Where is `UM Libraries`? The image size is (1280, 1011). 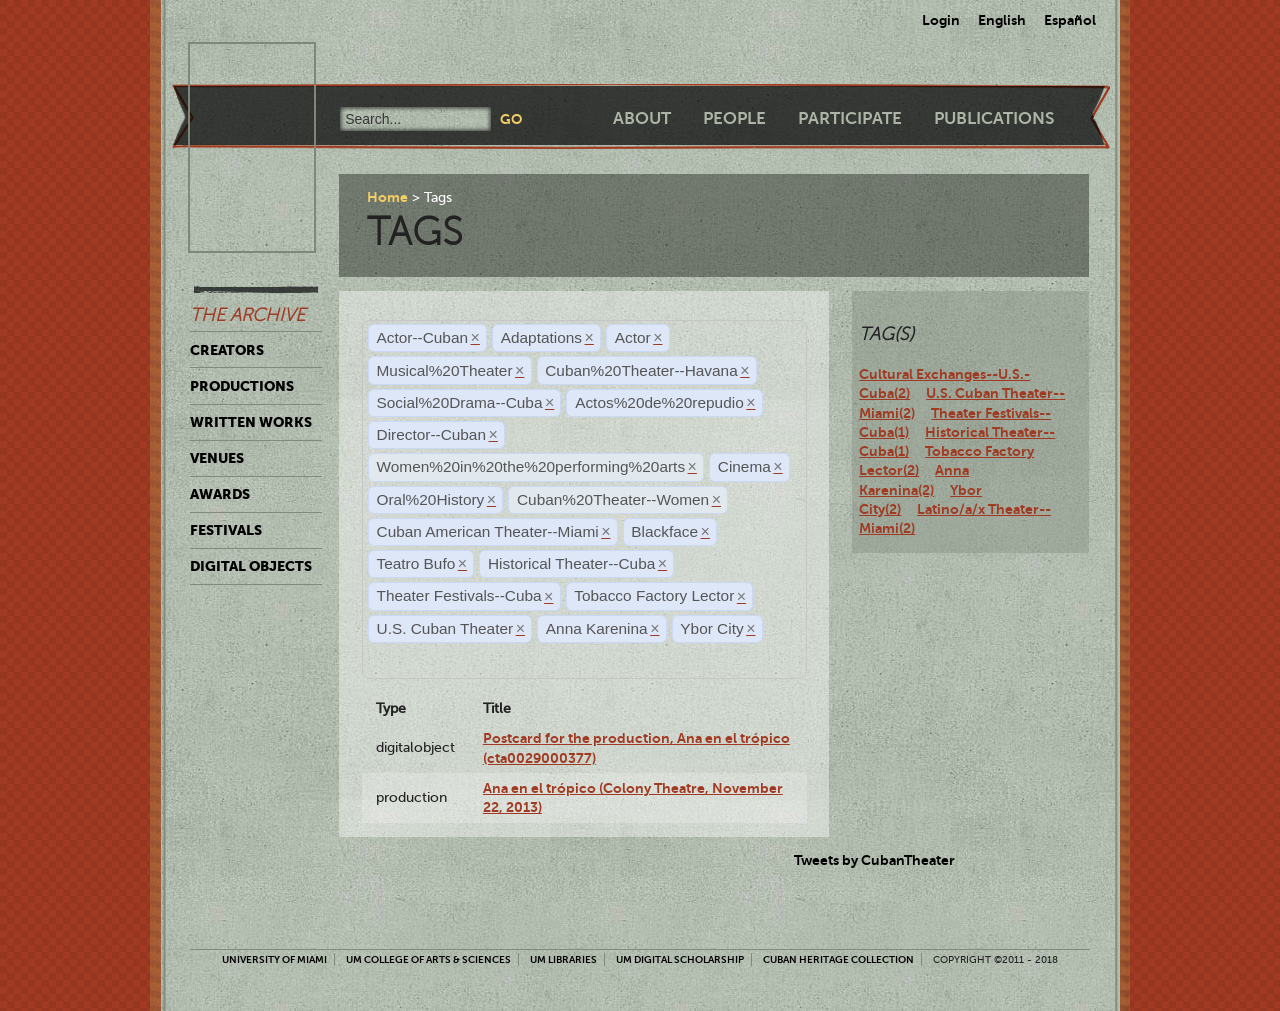
UM Libraries is located at coordinates (563, 959).